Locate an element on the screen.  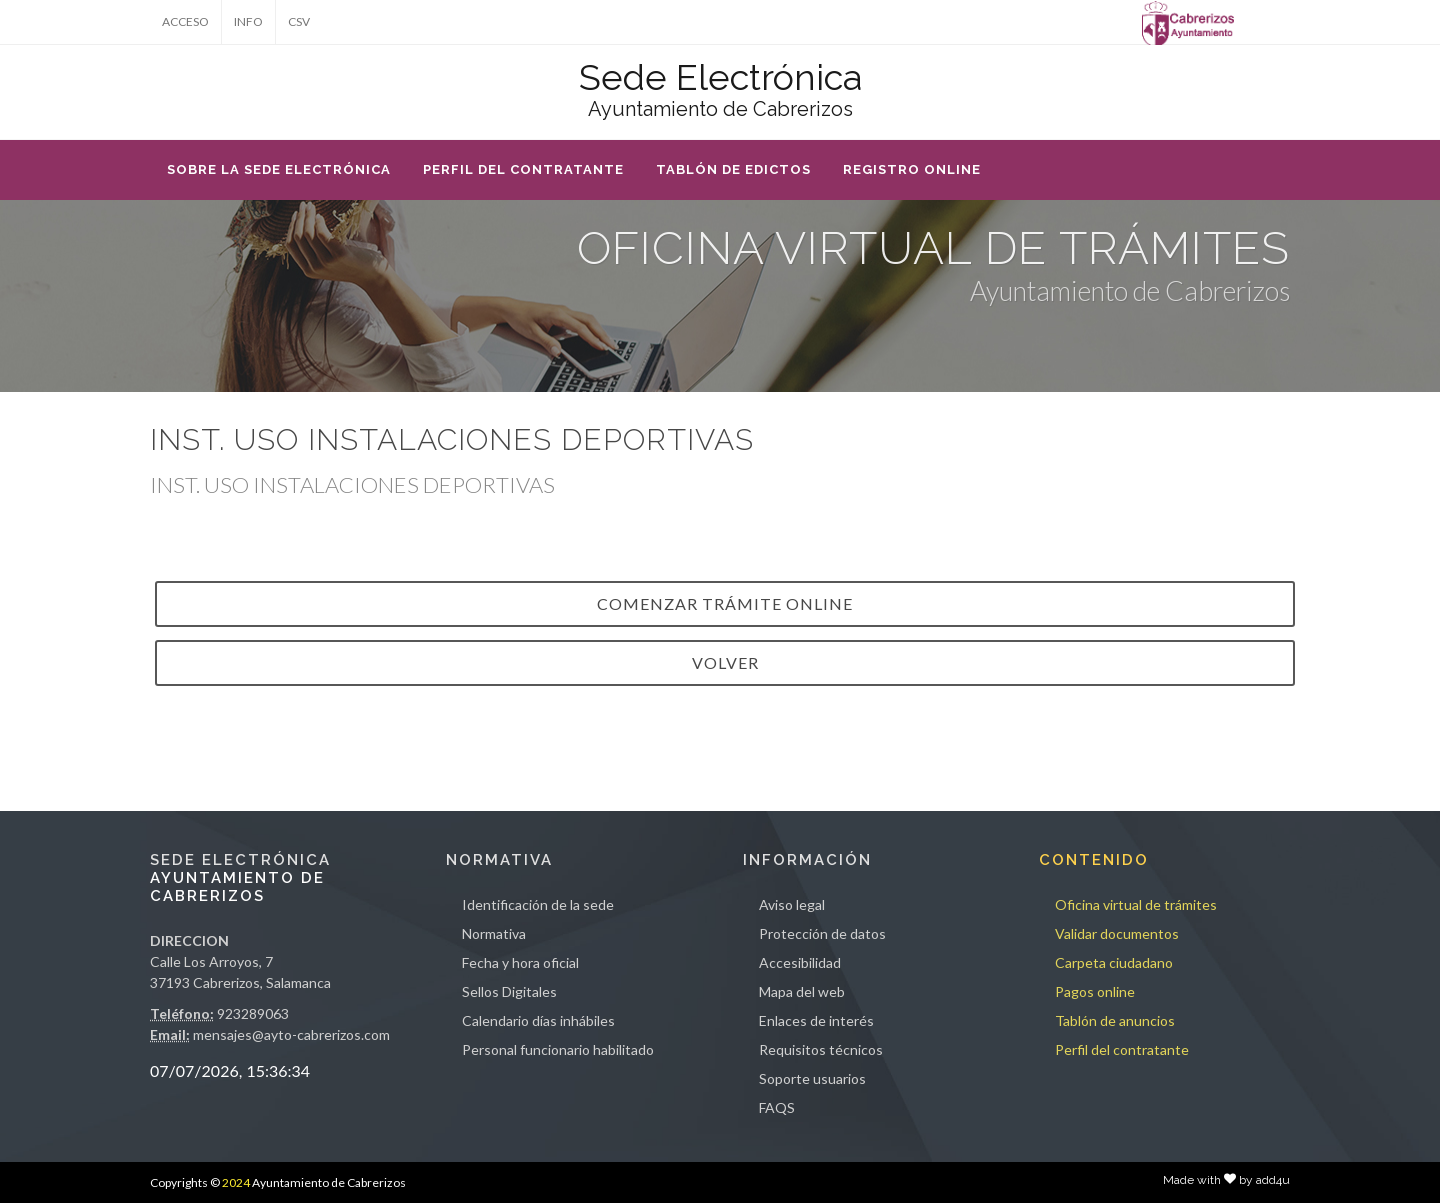
Carpeta ciudadano is located at coordinates (1114, 962).